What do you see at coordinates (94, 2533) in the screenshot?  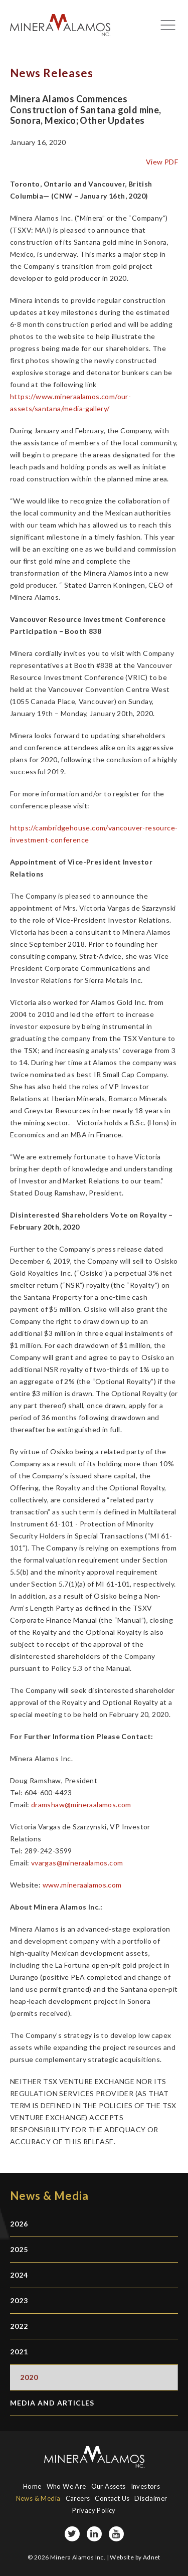 I see `[LinkedIn page]` at bounding box center [94, 2533].